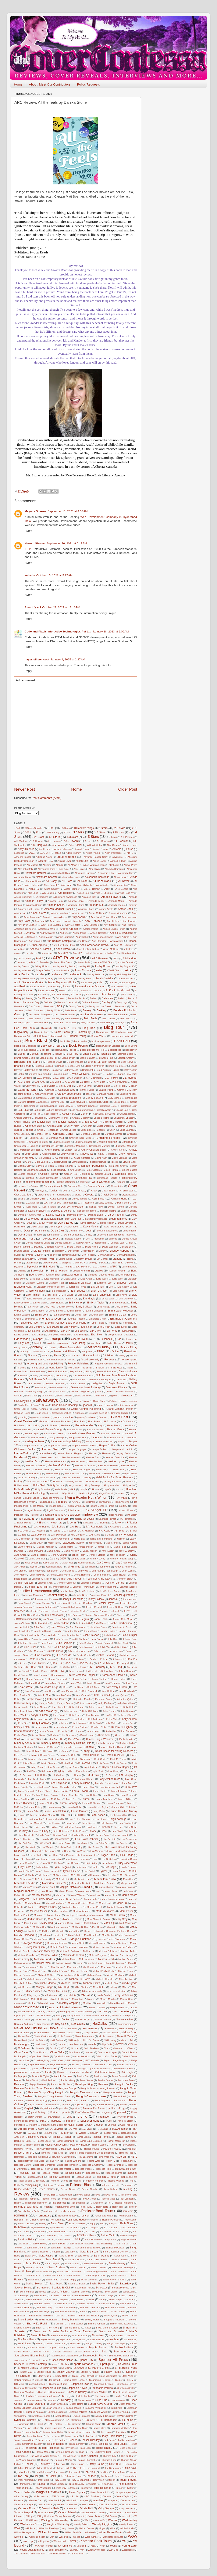  What do you see at coordinates (128, 925) in the screenshot?
I see `Ana Huang` at bounding box center [128, 925].